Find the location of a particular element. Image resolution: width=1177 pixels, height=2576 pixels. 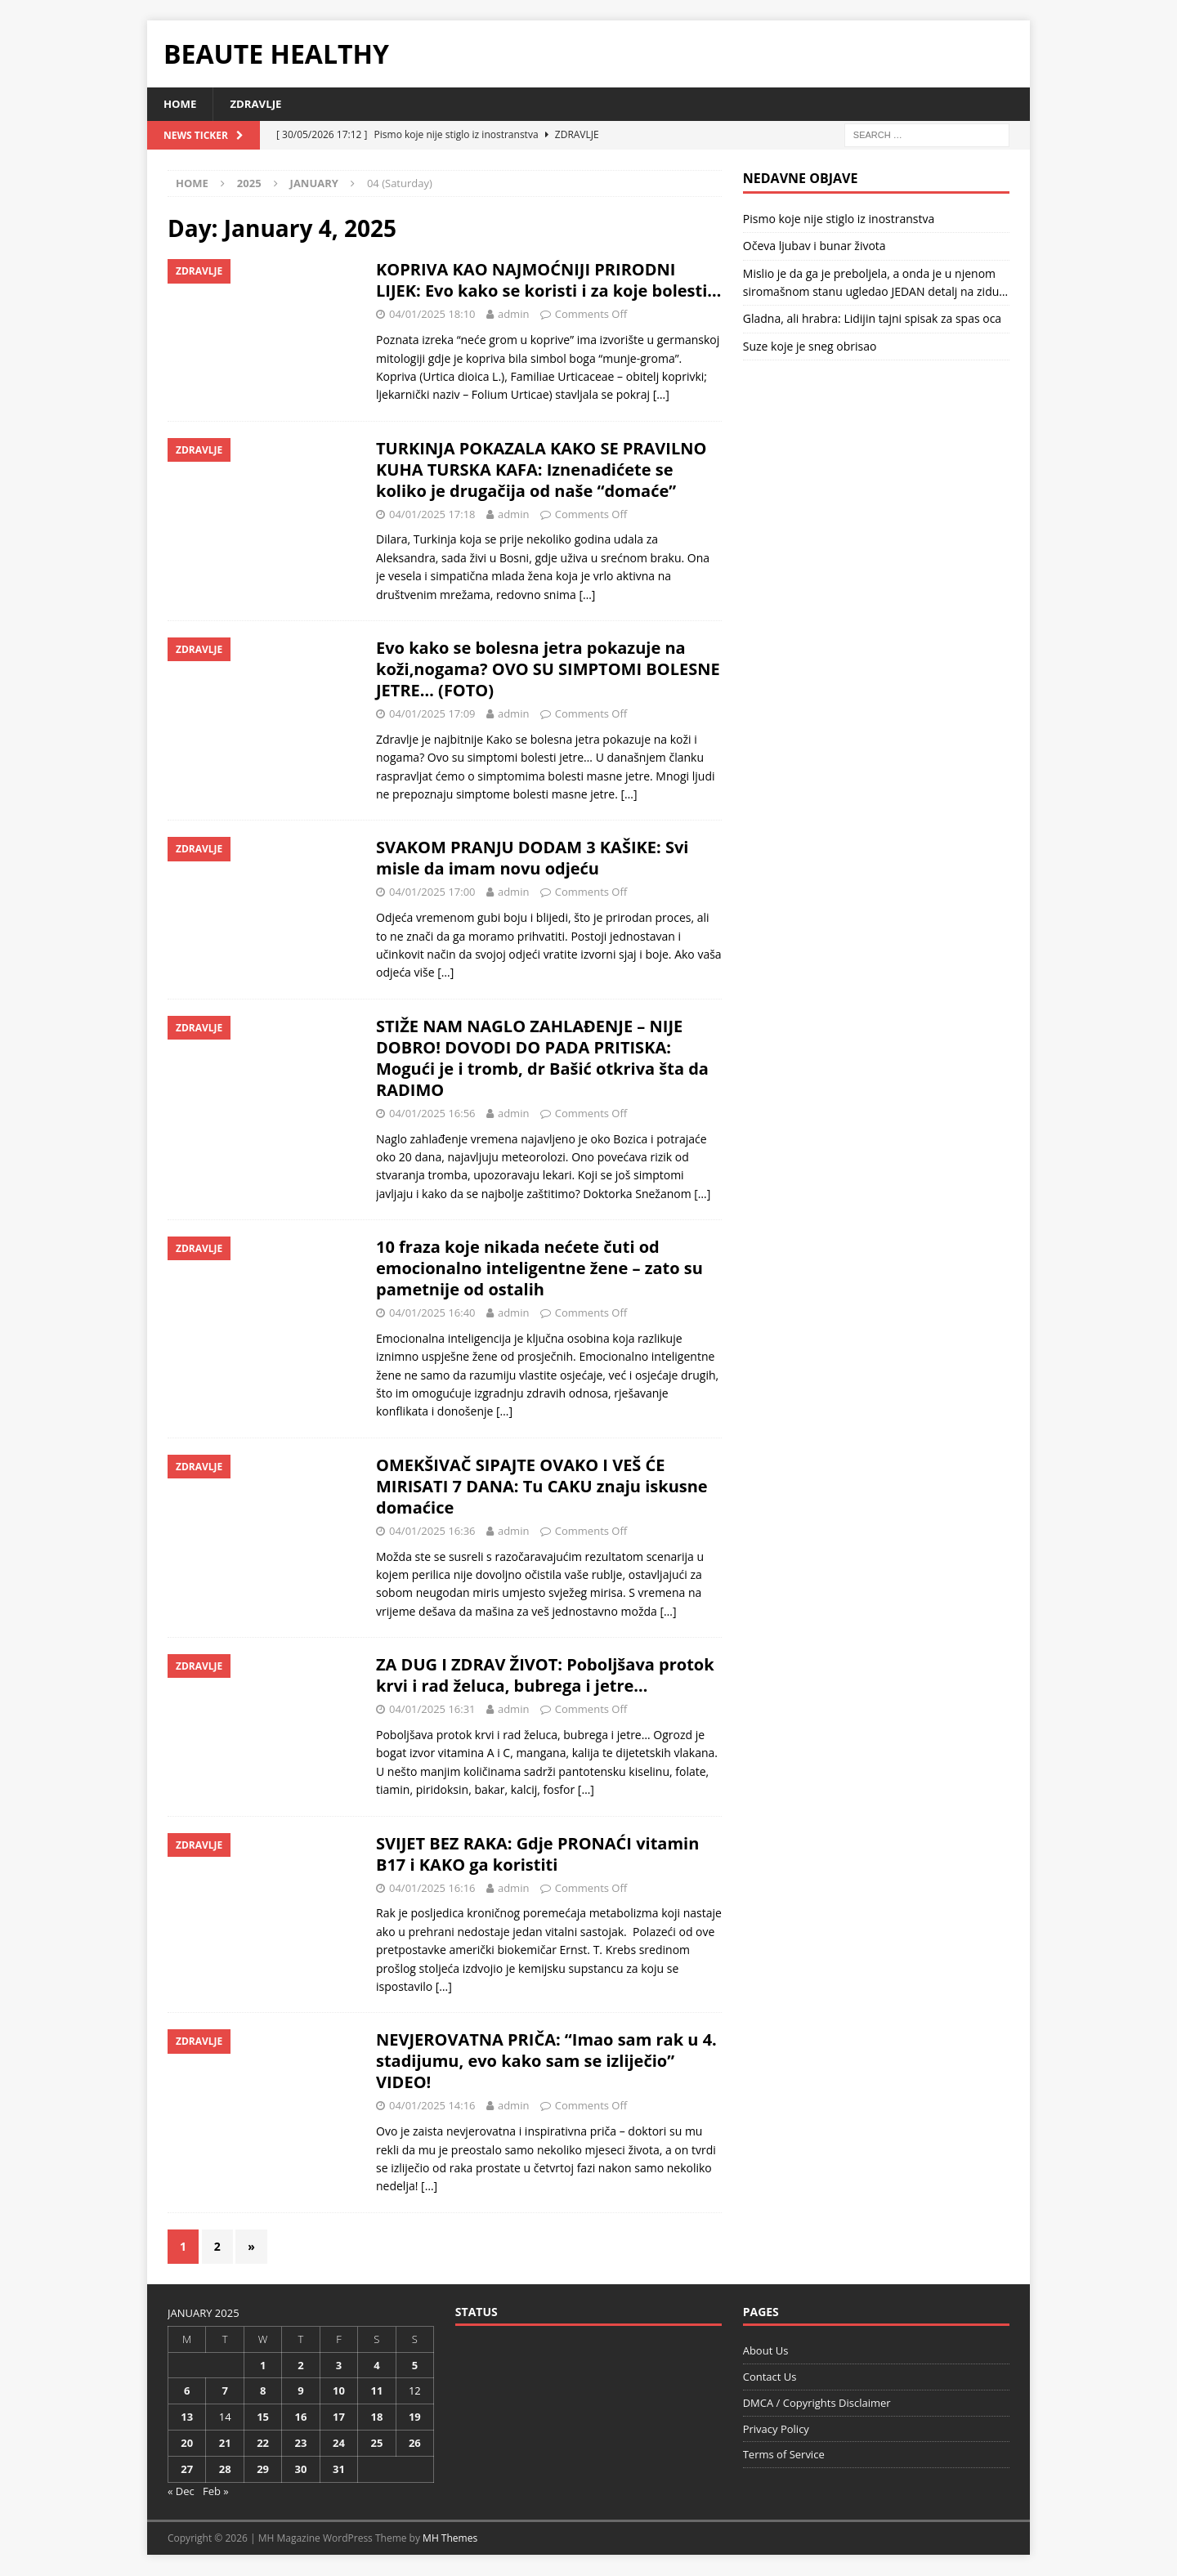

04/01/2025 16:31 is located at coordinates (432, 1709).